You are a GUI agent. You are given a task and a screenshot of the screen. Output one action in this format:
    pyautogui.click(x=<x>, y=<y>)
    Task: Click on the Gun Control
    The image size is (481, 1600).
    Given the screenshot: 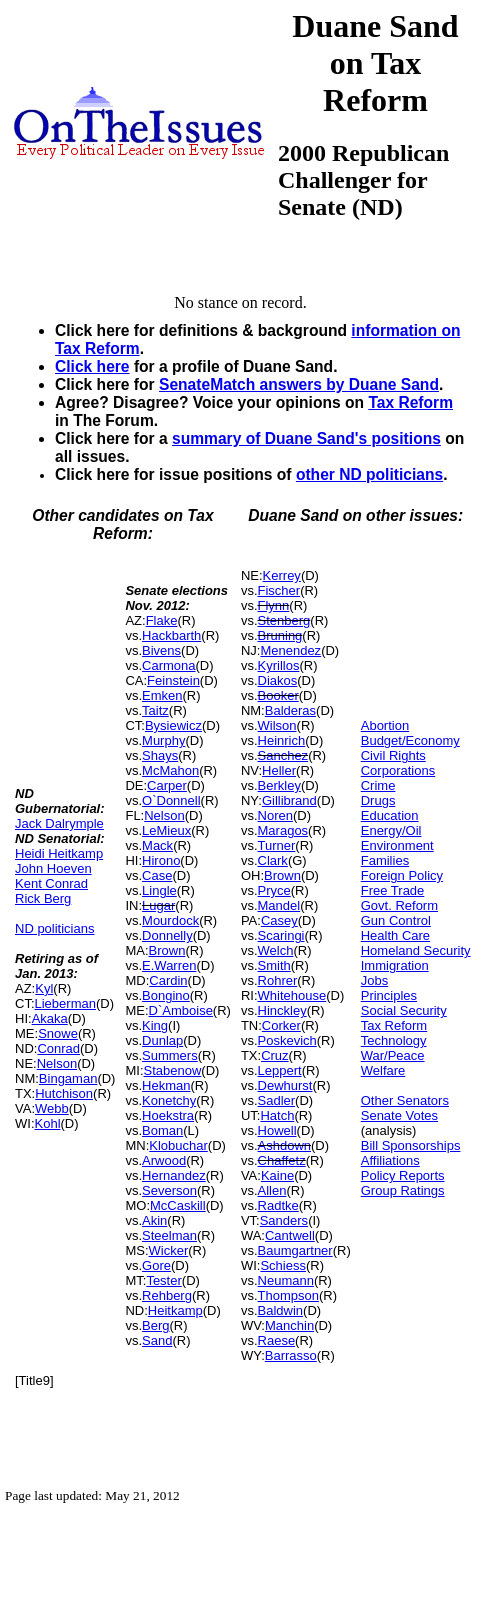 What is the action you would take?
    pyautogui.click(x=396, y=920)
    